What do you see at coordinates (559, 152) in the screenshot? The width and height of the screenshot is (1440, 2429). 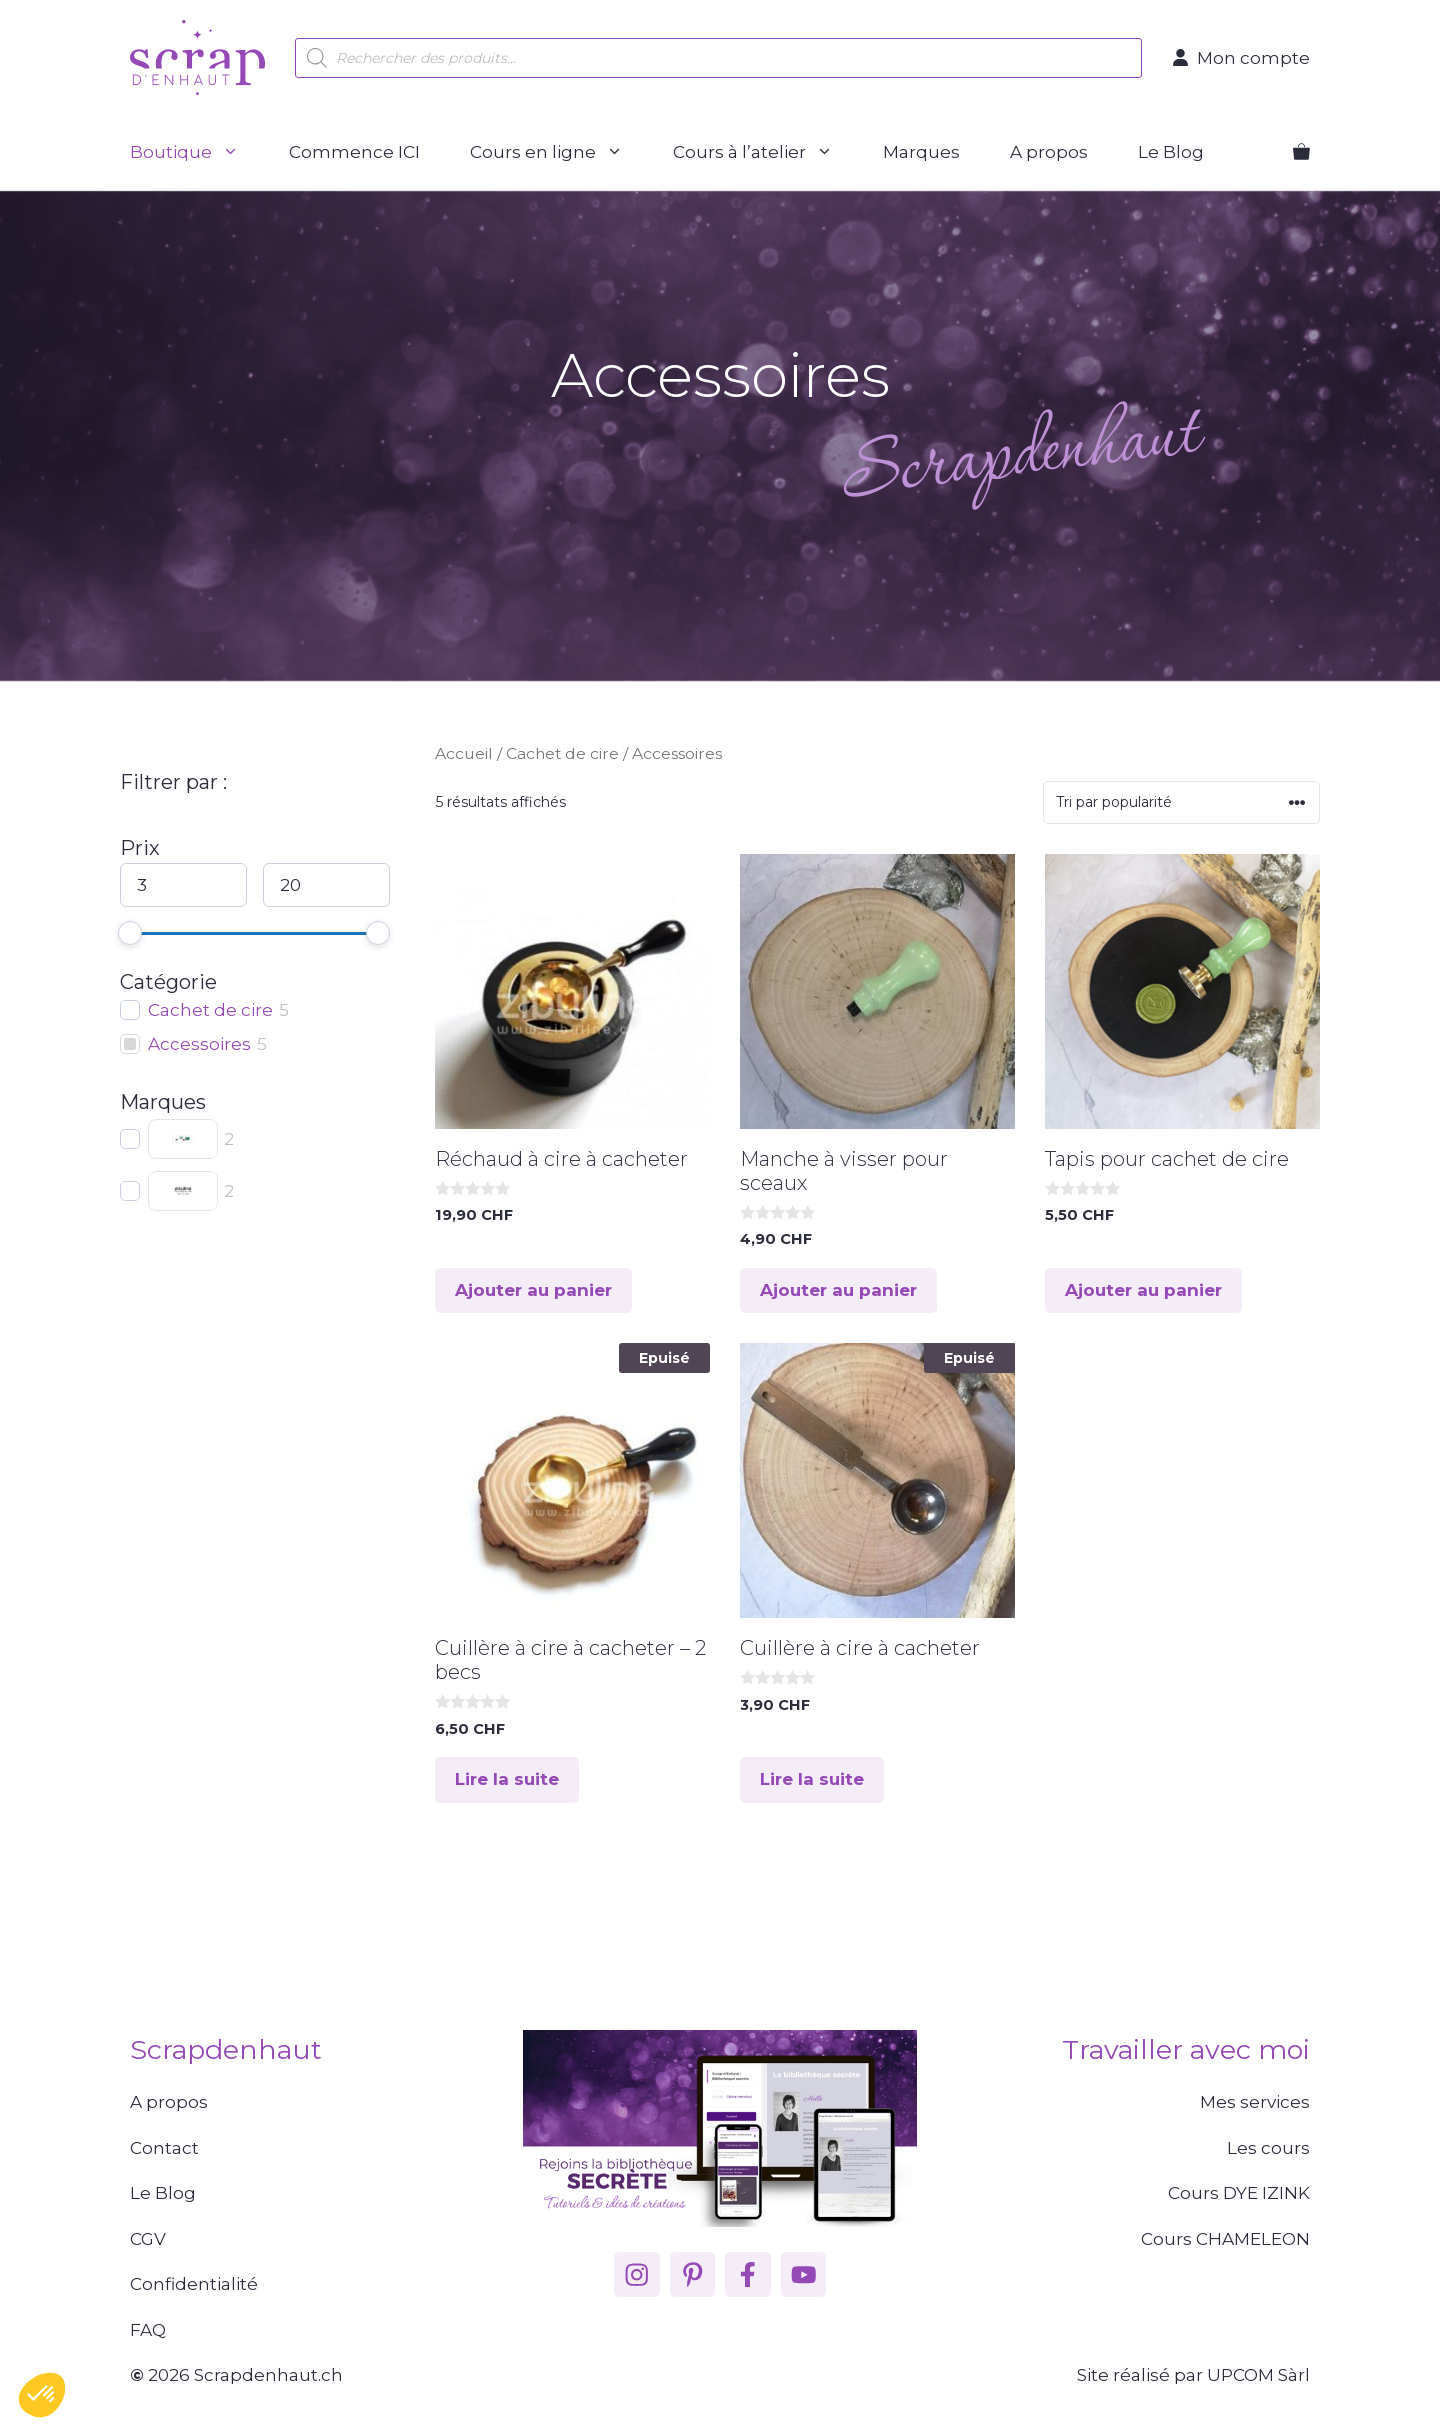 I see `Cours en ligne` at bounding box center [559, 152].